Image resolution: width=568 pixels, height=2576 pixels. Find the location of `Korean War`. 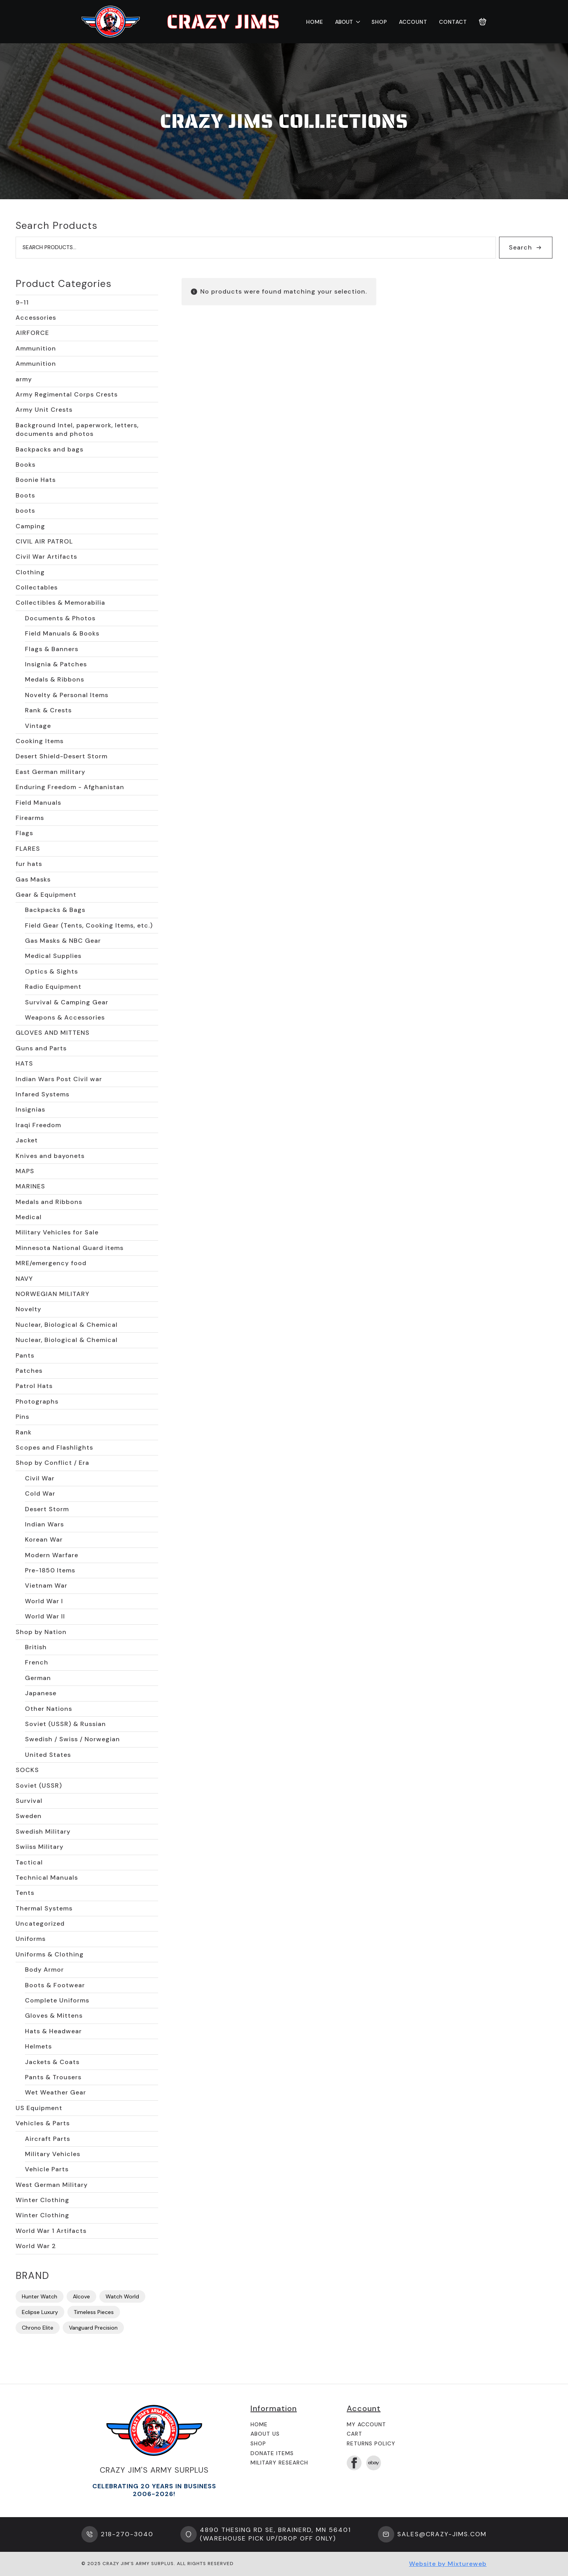

Korean War is located at coordinates (44, 1539).